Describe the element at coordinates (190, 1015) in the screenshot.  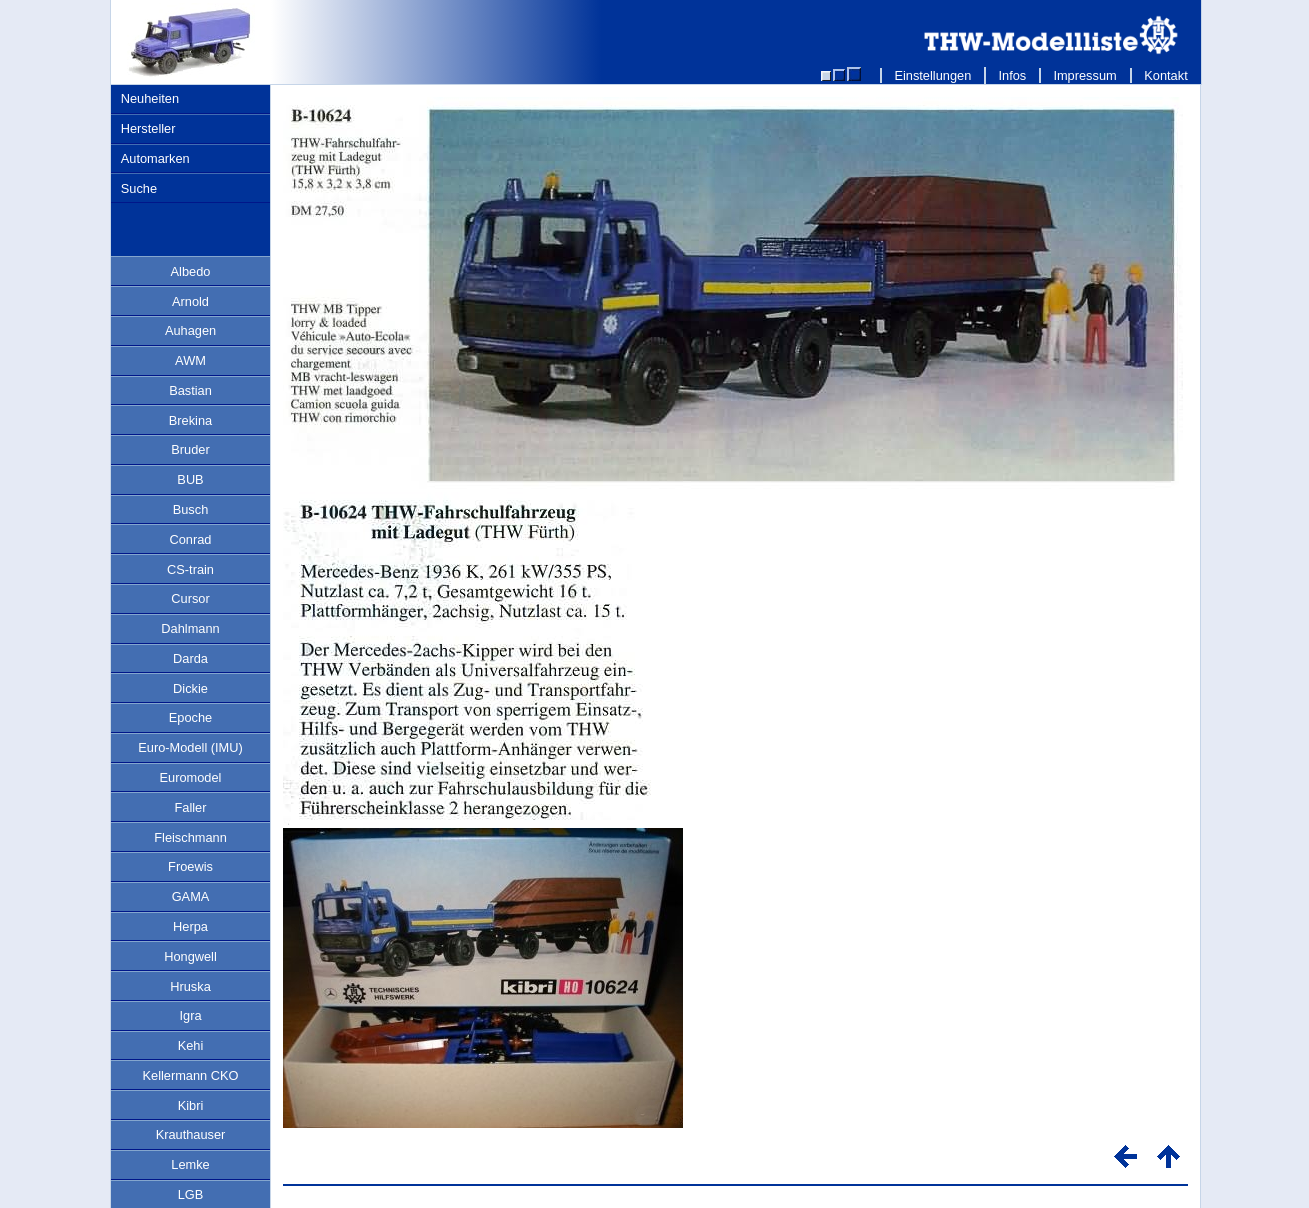
I see `Igra` at that location.